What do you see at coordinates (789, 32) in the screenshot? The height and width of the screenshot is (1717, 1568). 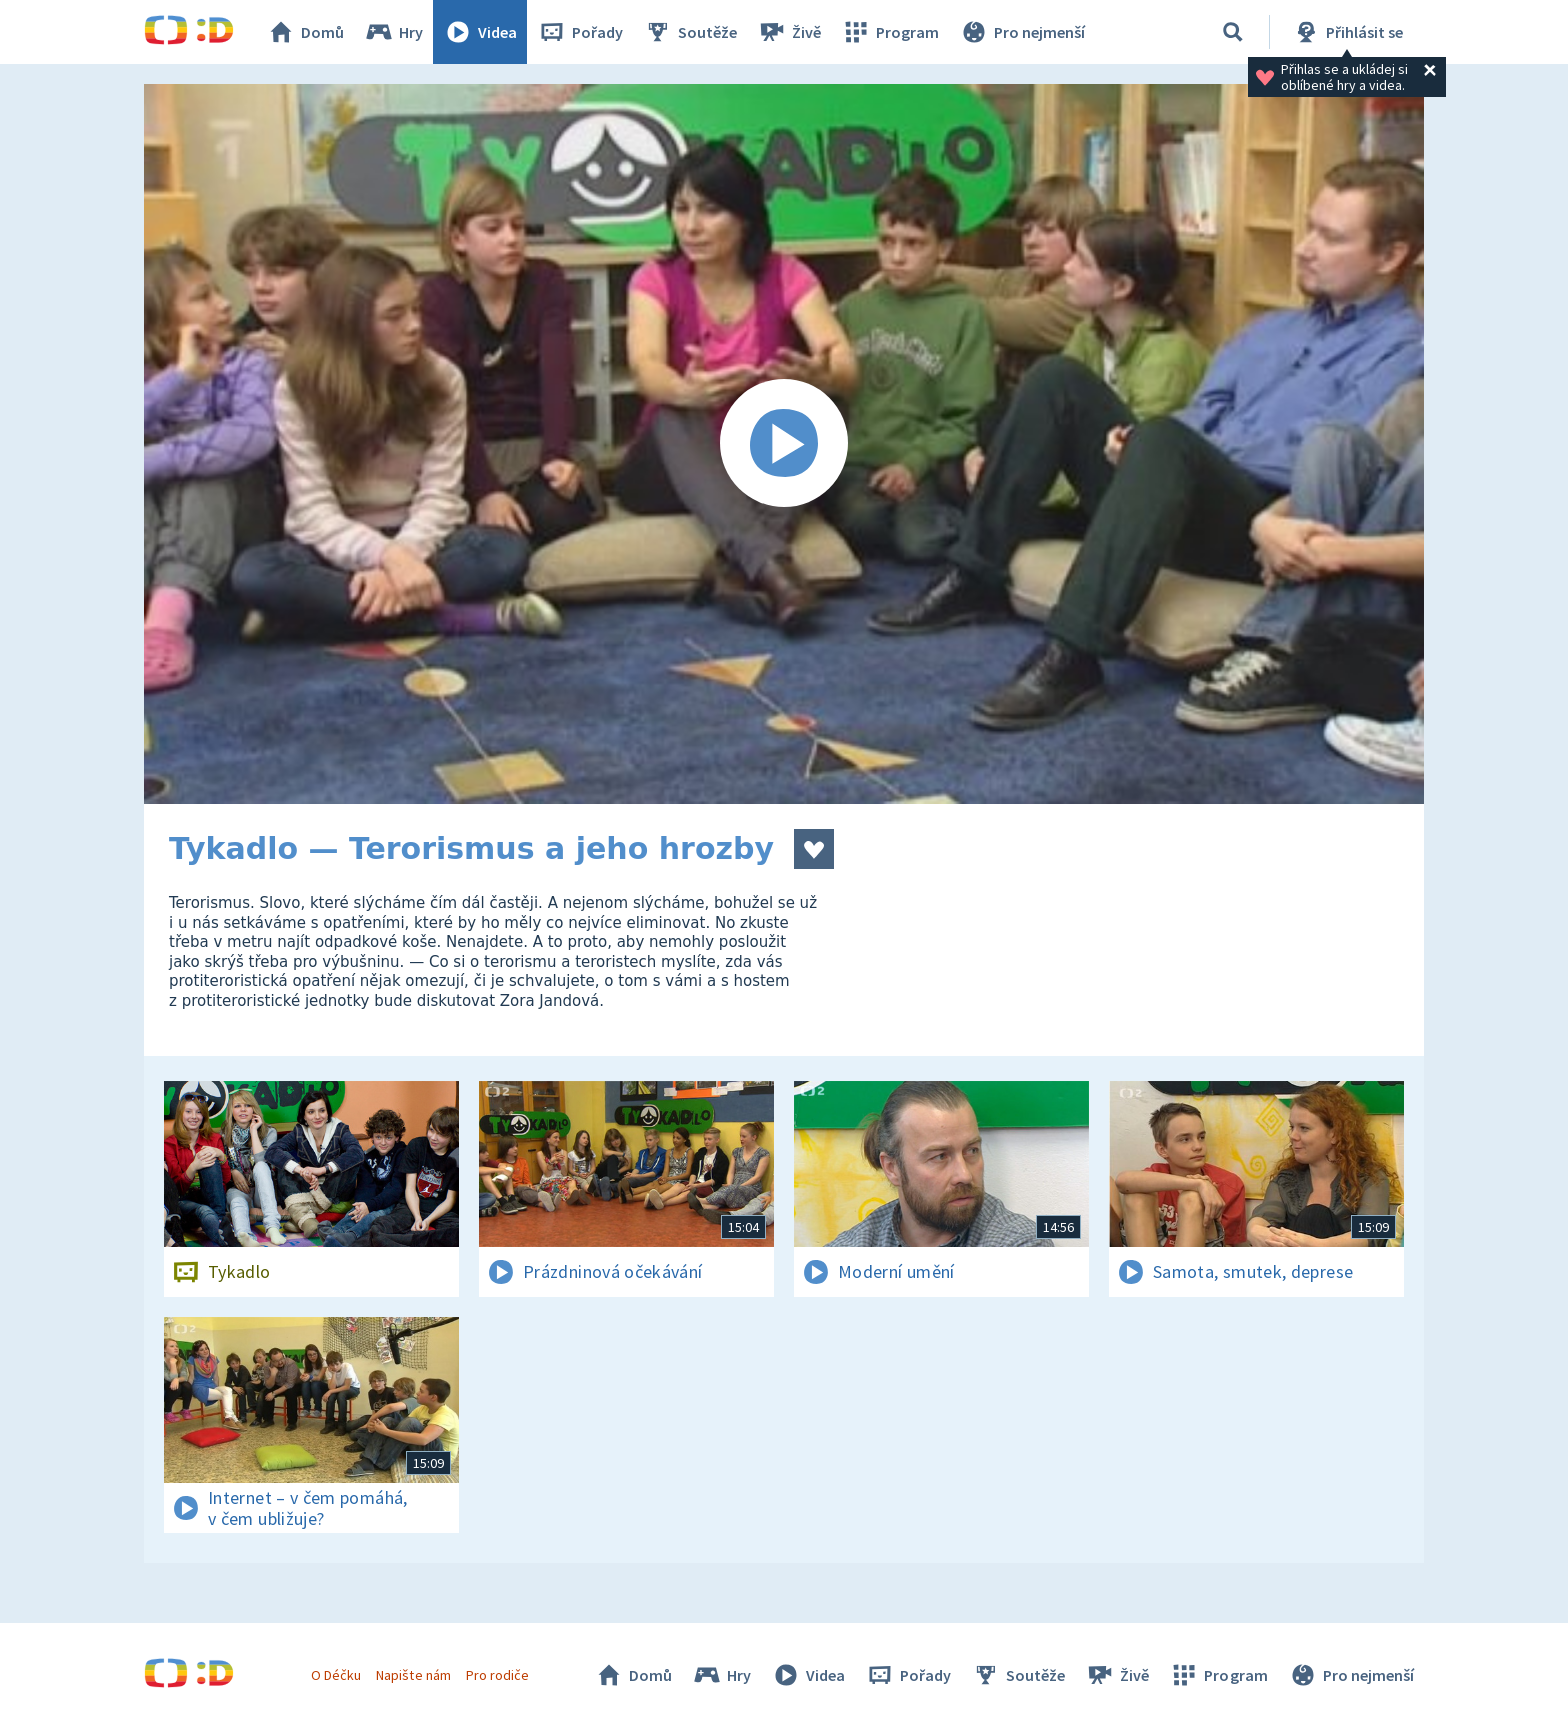 I see `Živě` at bounding box center [789, 32].